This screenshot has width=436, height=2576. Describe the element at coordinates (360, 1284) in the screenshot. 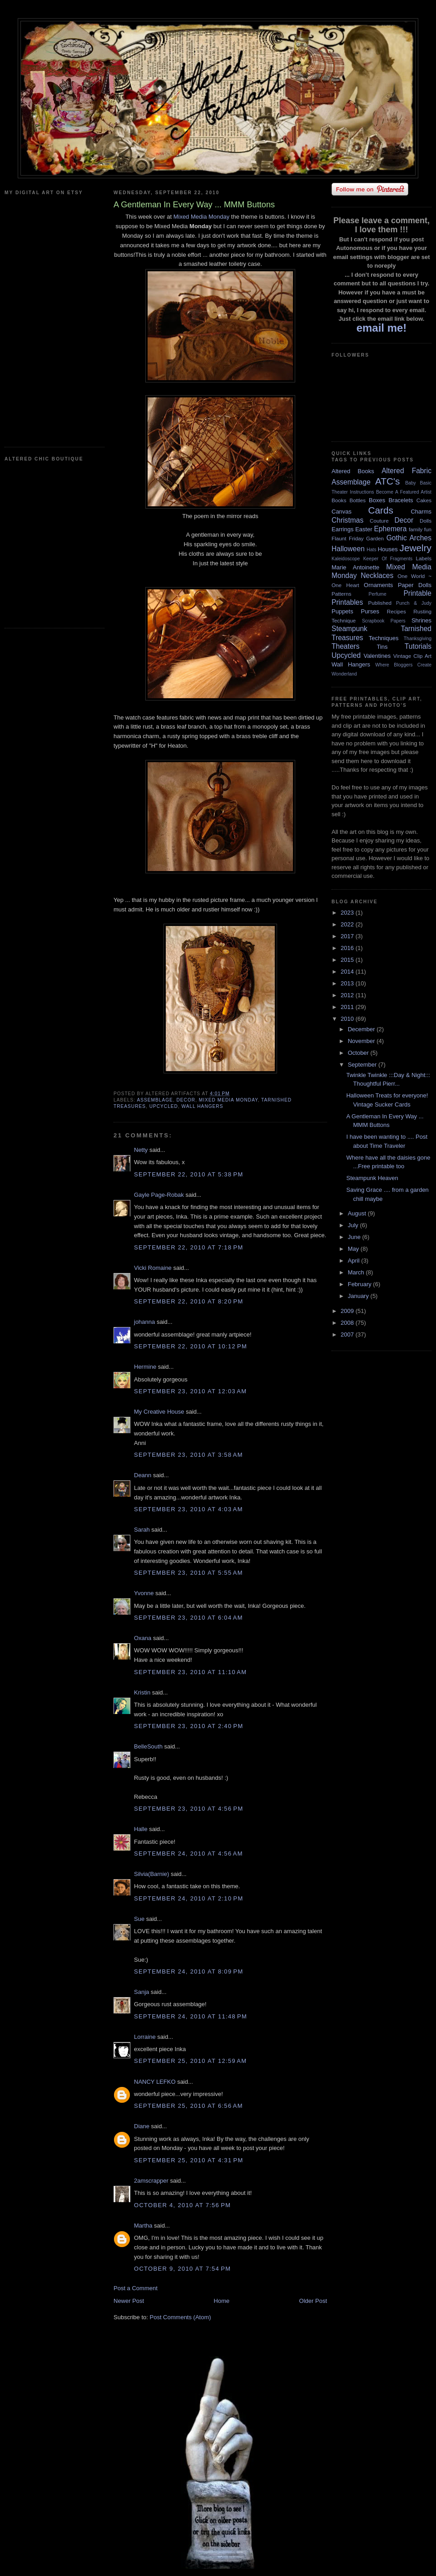

I see `February` at that location.